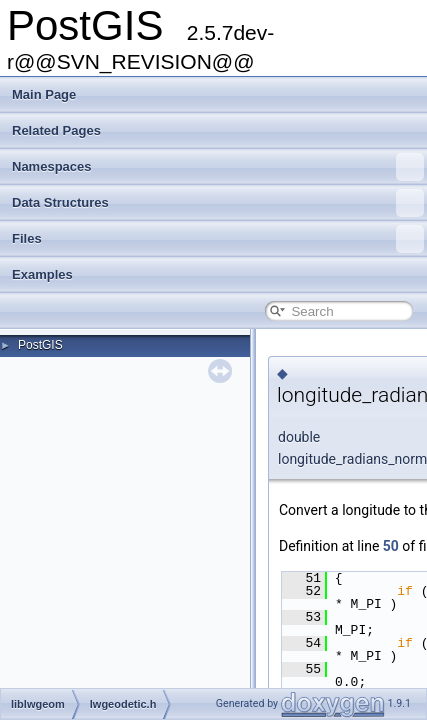  What do you see at coordinates (218, 239) in the screenshot?
I see `Files` at bounding box center [218, 239].